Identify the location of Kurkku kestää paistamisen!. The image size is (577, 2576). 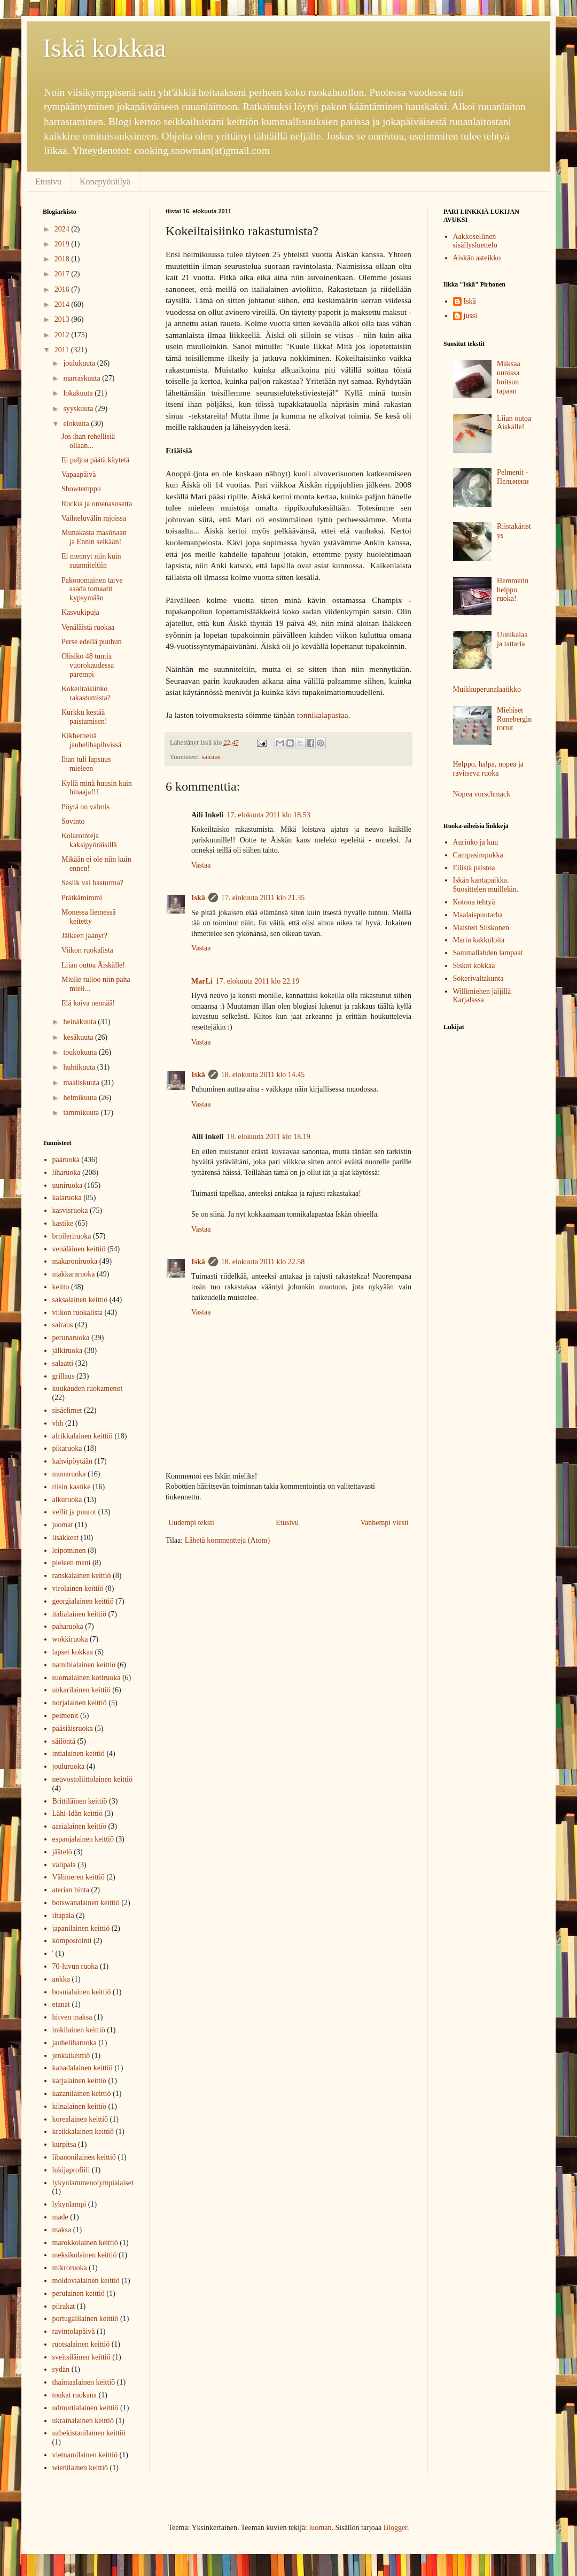
(84, 716).